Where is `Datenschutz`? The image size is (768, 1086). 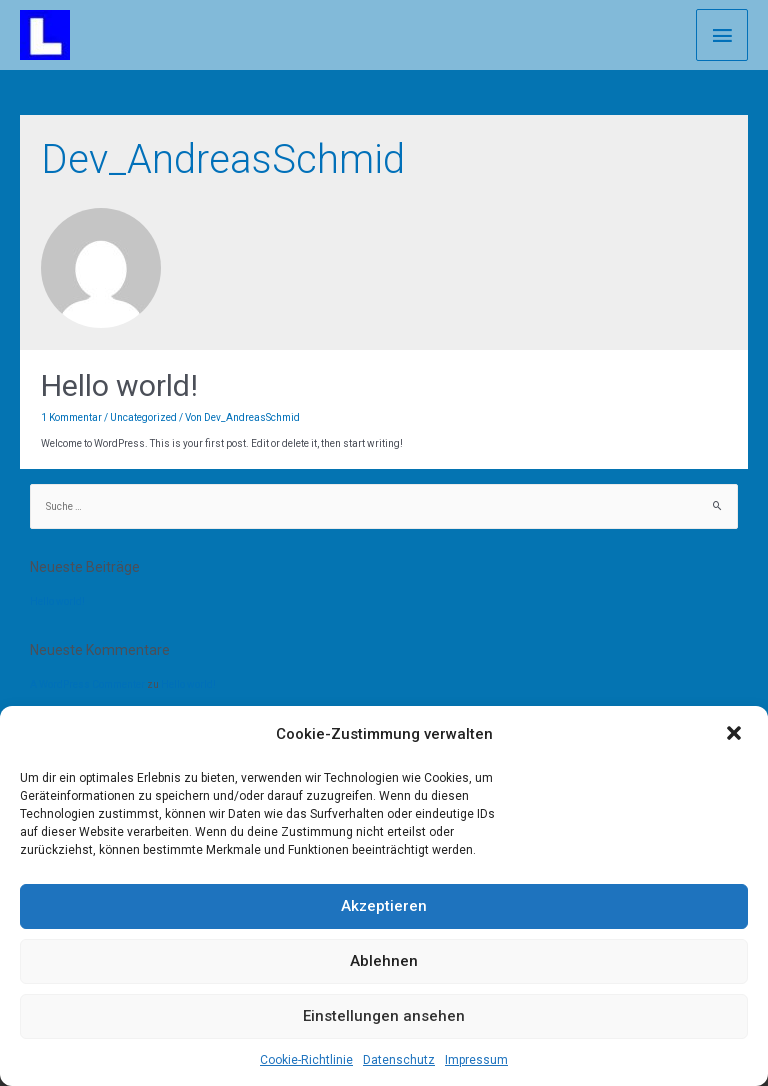
Datenschutz is located at coordinates (399, 1060).